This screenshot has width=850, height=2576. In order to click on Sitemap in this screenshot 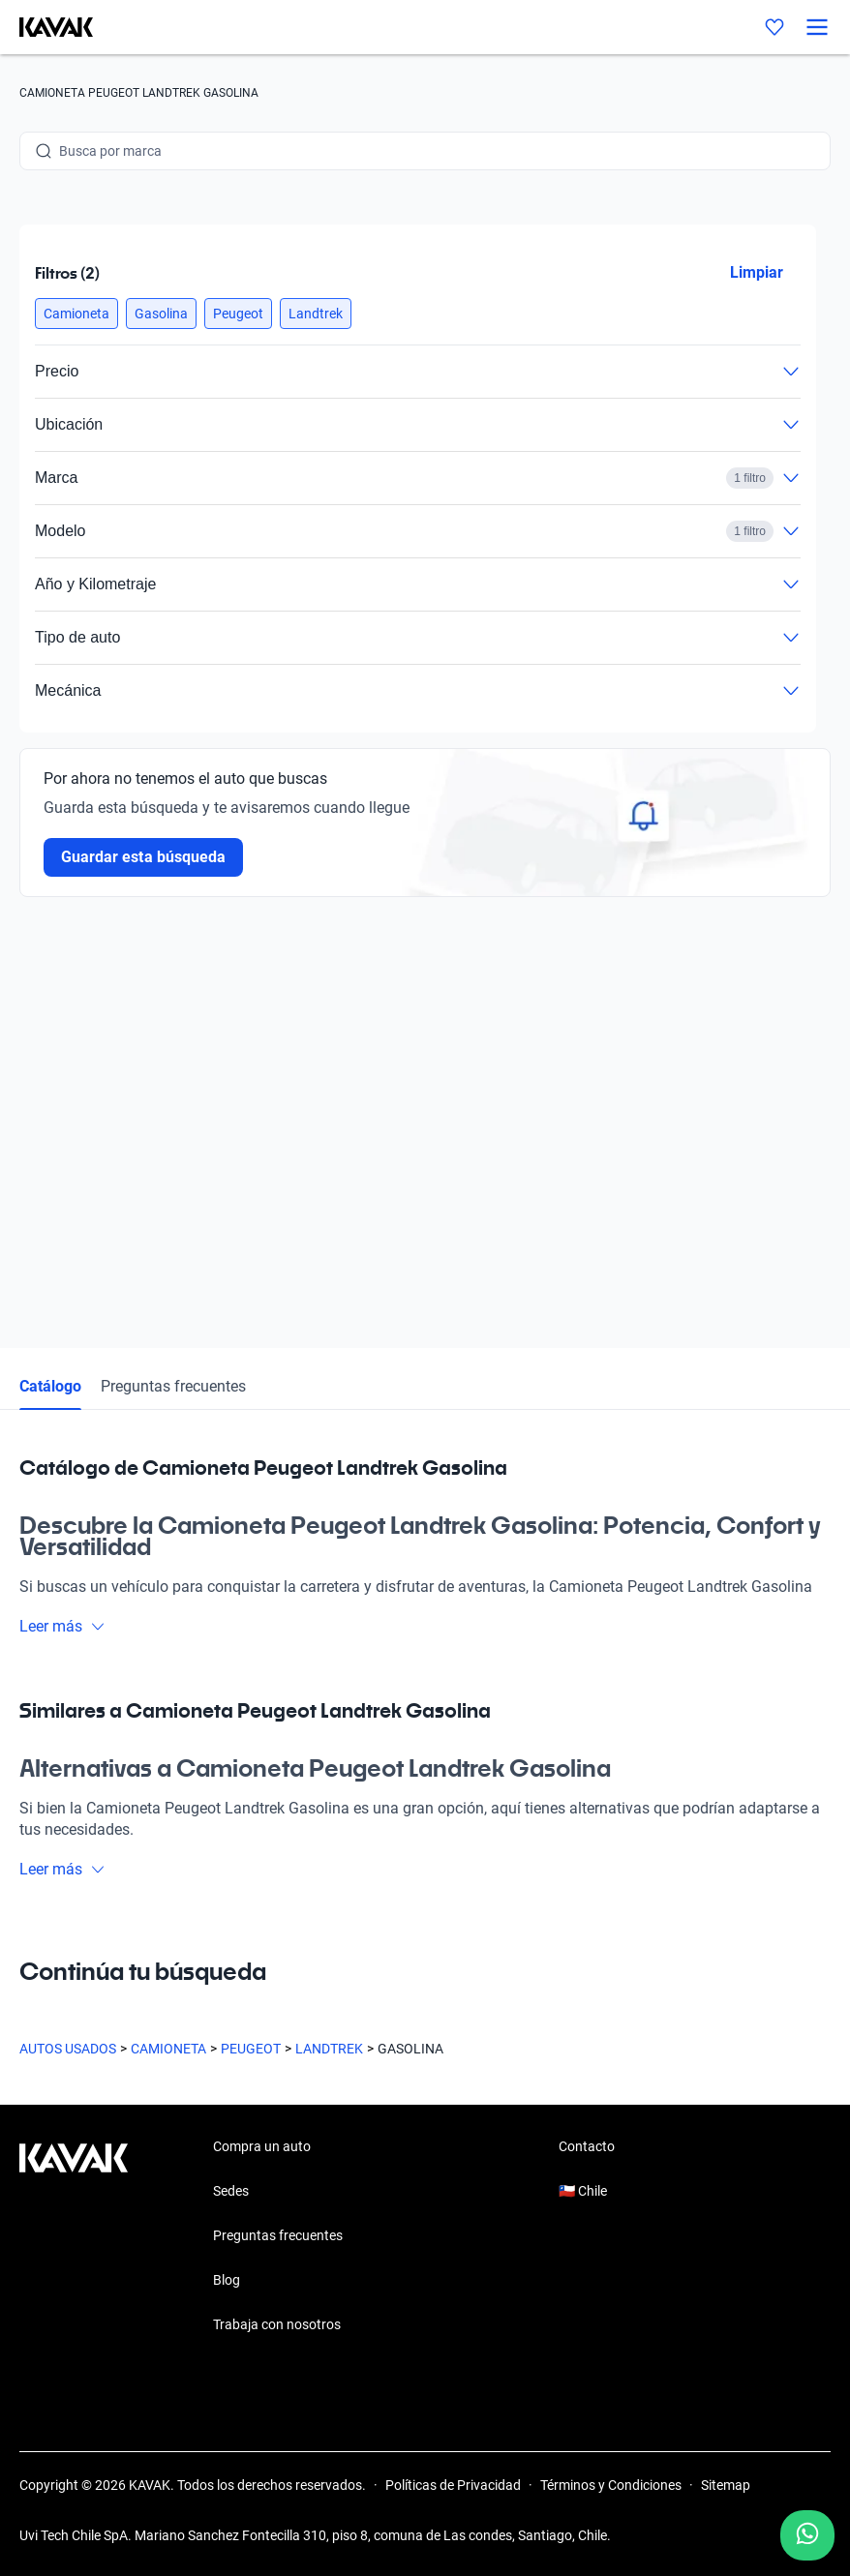, I will do `click(725, 2485)`.